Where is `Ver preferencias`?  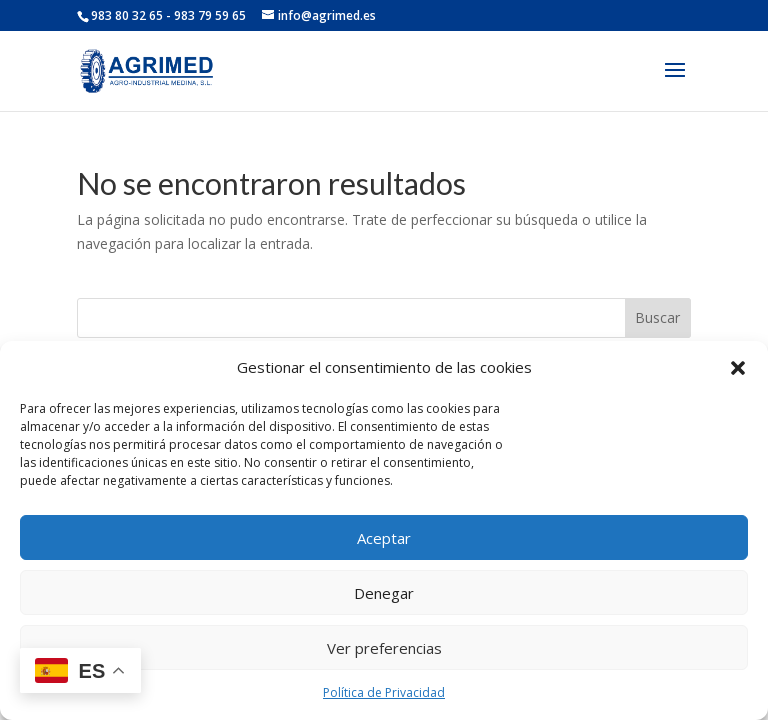 Ver preferencias is located at coordinates (384, 648).